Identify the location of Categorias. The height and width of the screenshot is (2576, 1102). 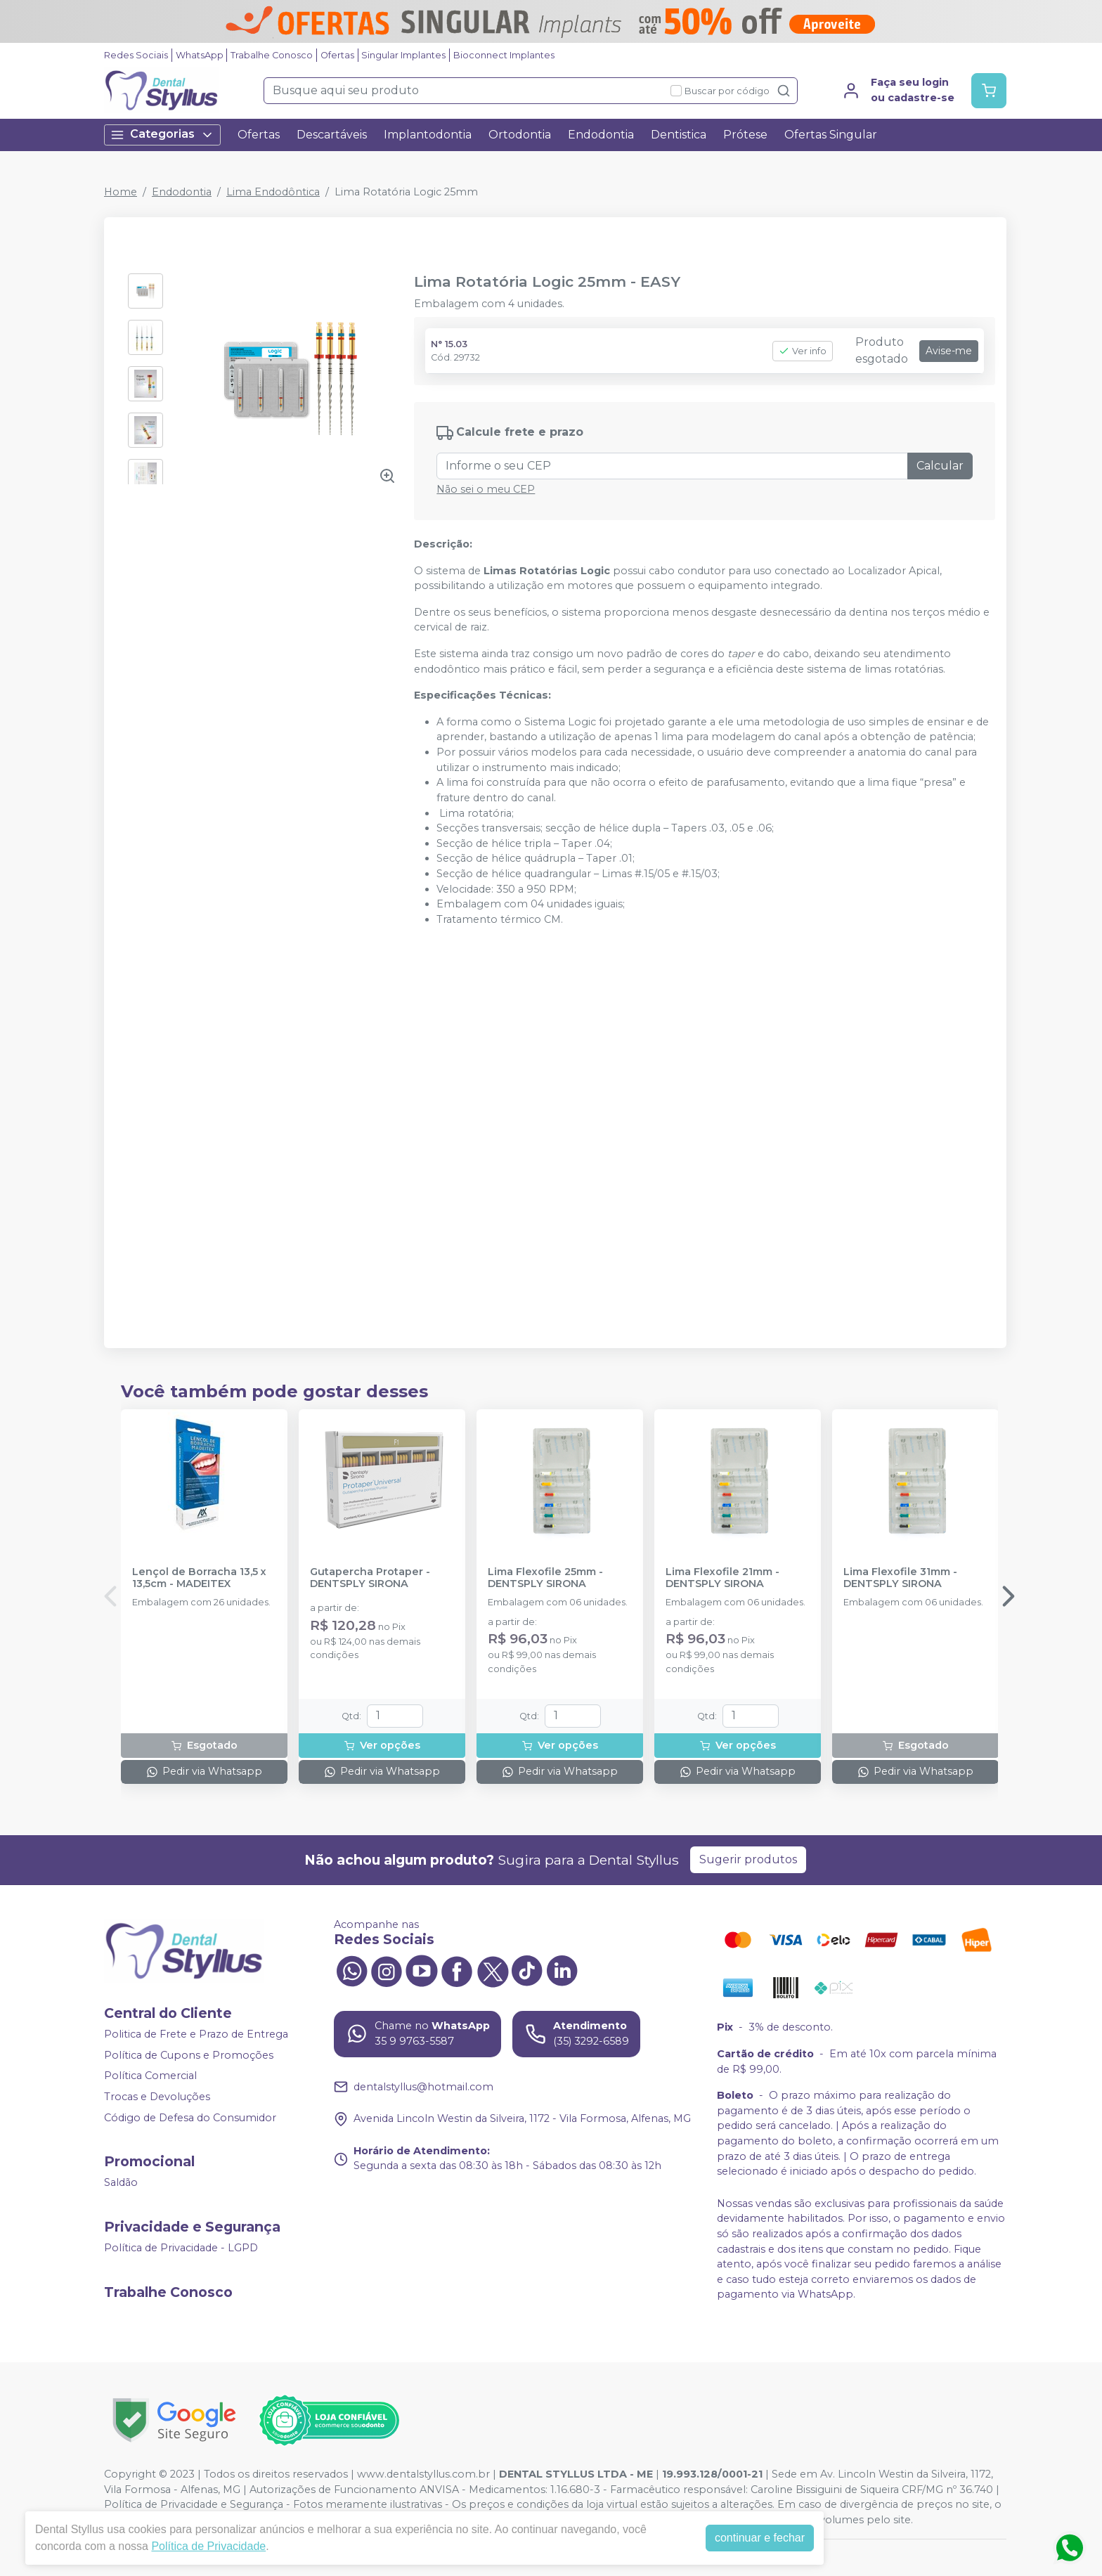
(162, 134).